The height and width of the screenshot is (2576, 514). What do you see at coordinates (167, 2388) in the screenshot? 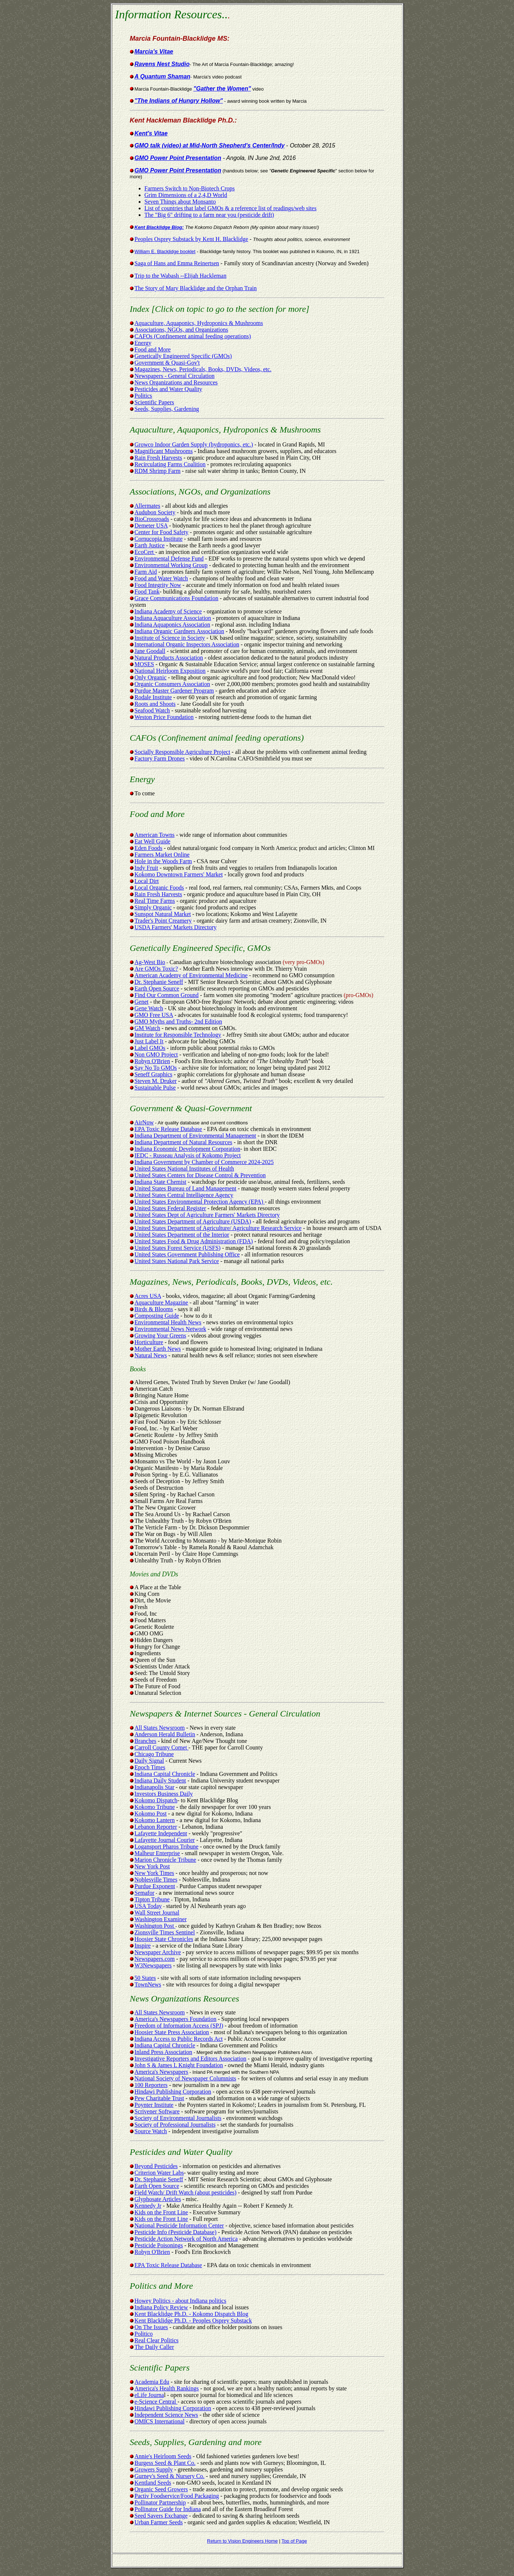
I see `America's Health Rankings` at bounding box center [167, 2388].